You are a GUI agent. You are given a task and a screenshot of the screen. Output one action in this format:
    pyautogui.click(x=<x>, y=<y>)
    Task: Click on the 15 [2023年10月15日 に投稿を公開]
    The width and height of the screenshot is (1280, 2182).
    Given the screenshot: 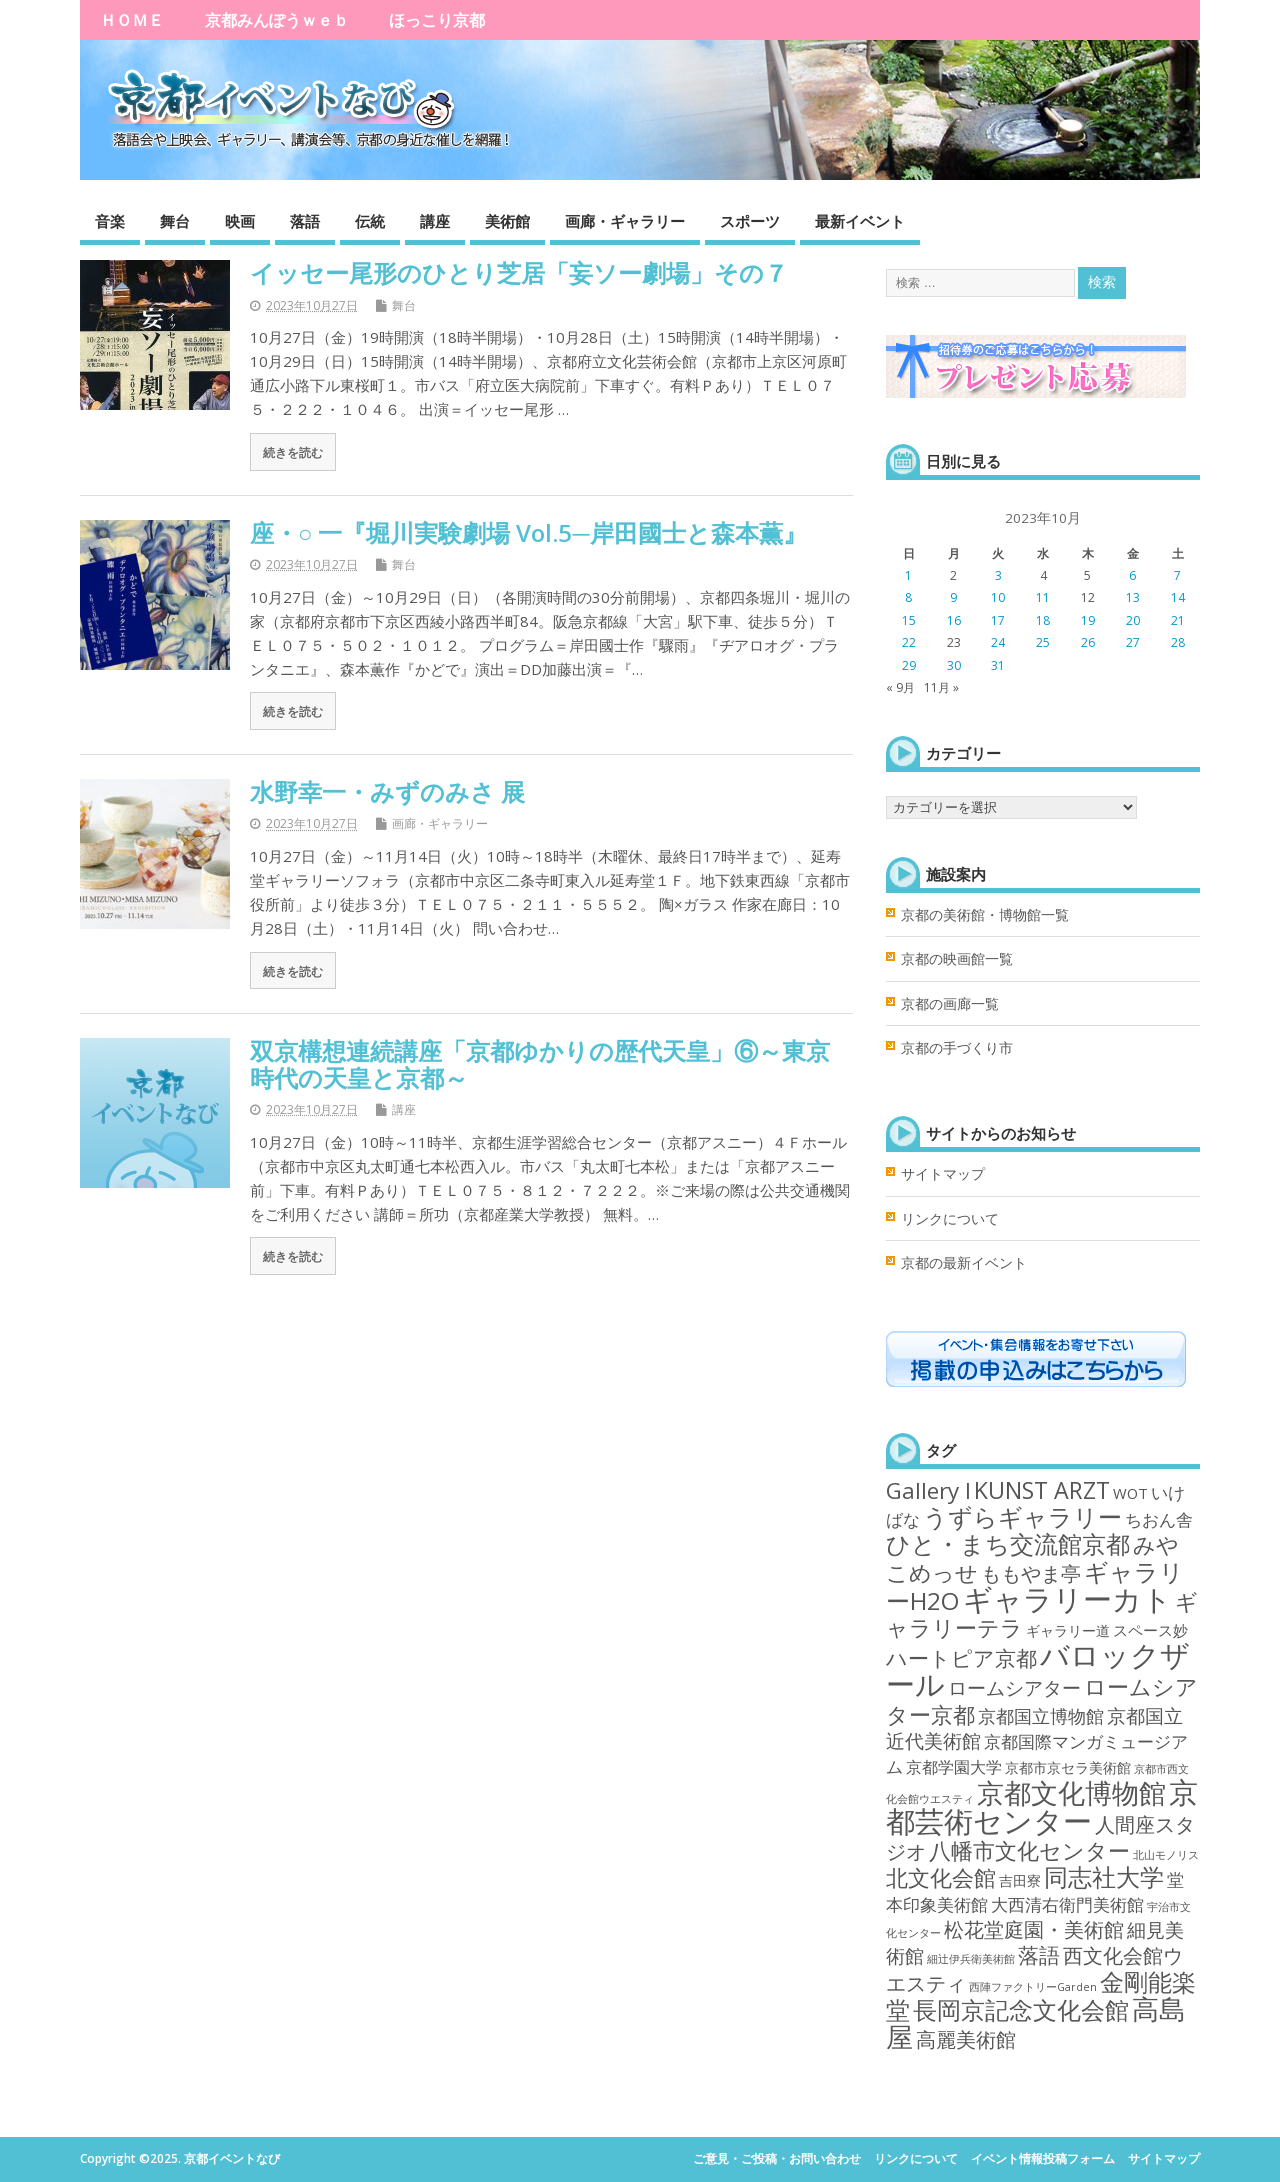 What is the action you would take?
    pyautogui.click(x=909, y=620)
    